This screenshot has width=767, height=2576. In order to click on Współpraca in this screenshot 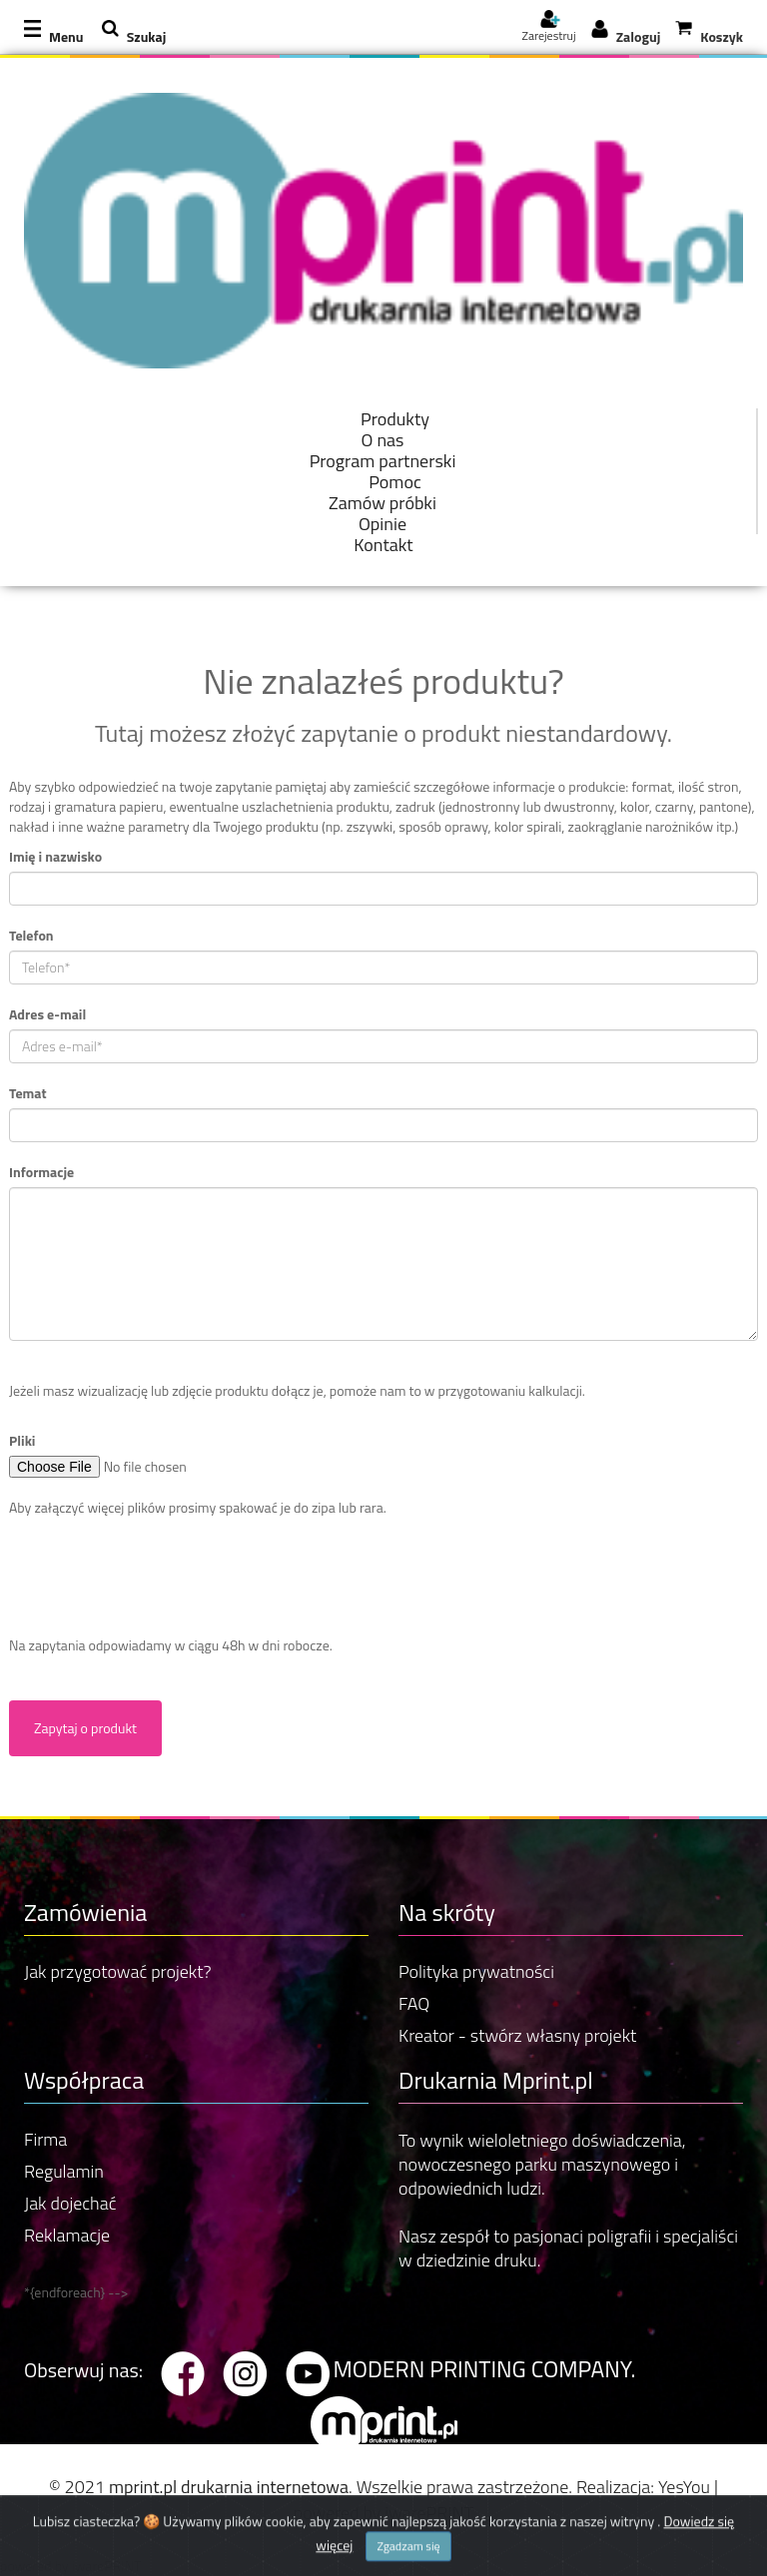, I will do `click(84, 2080)`.